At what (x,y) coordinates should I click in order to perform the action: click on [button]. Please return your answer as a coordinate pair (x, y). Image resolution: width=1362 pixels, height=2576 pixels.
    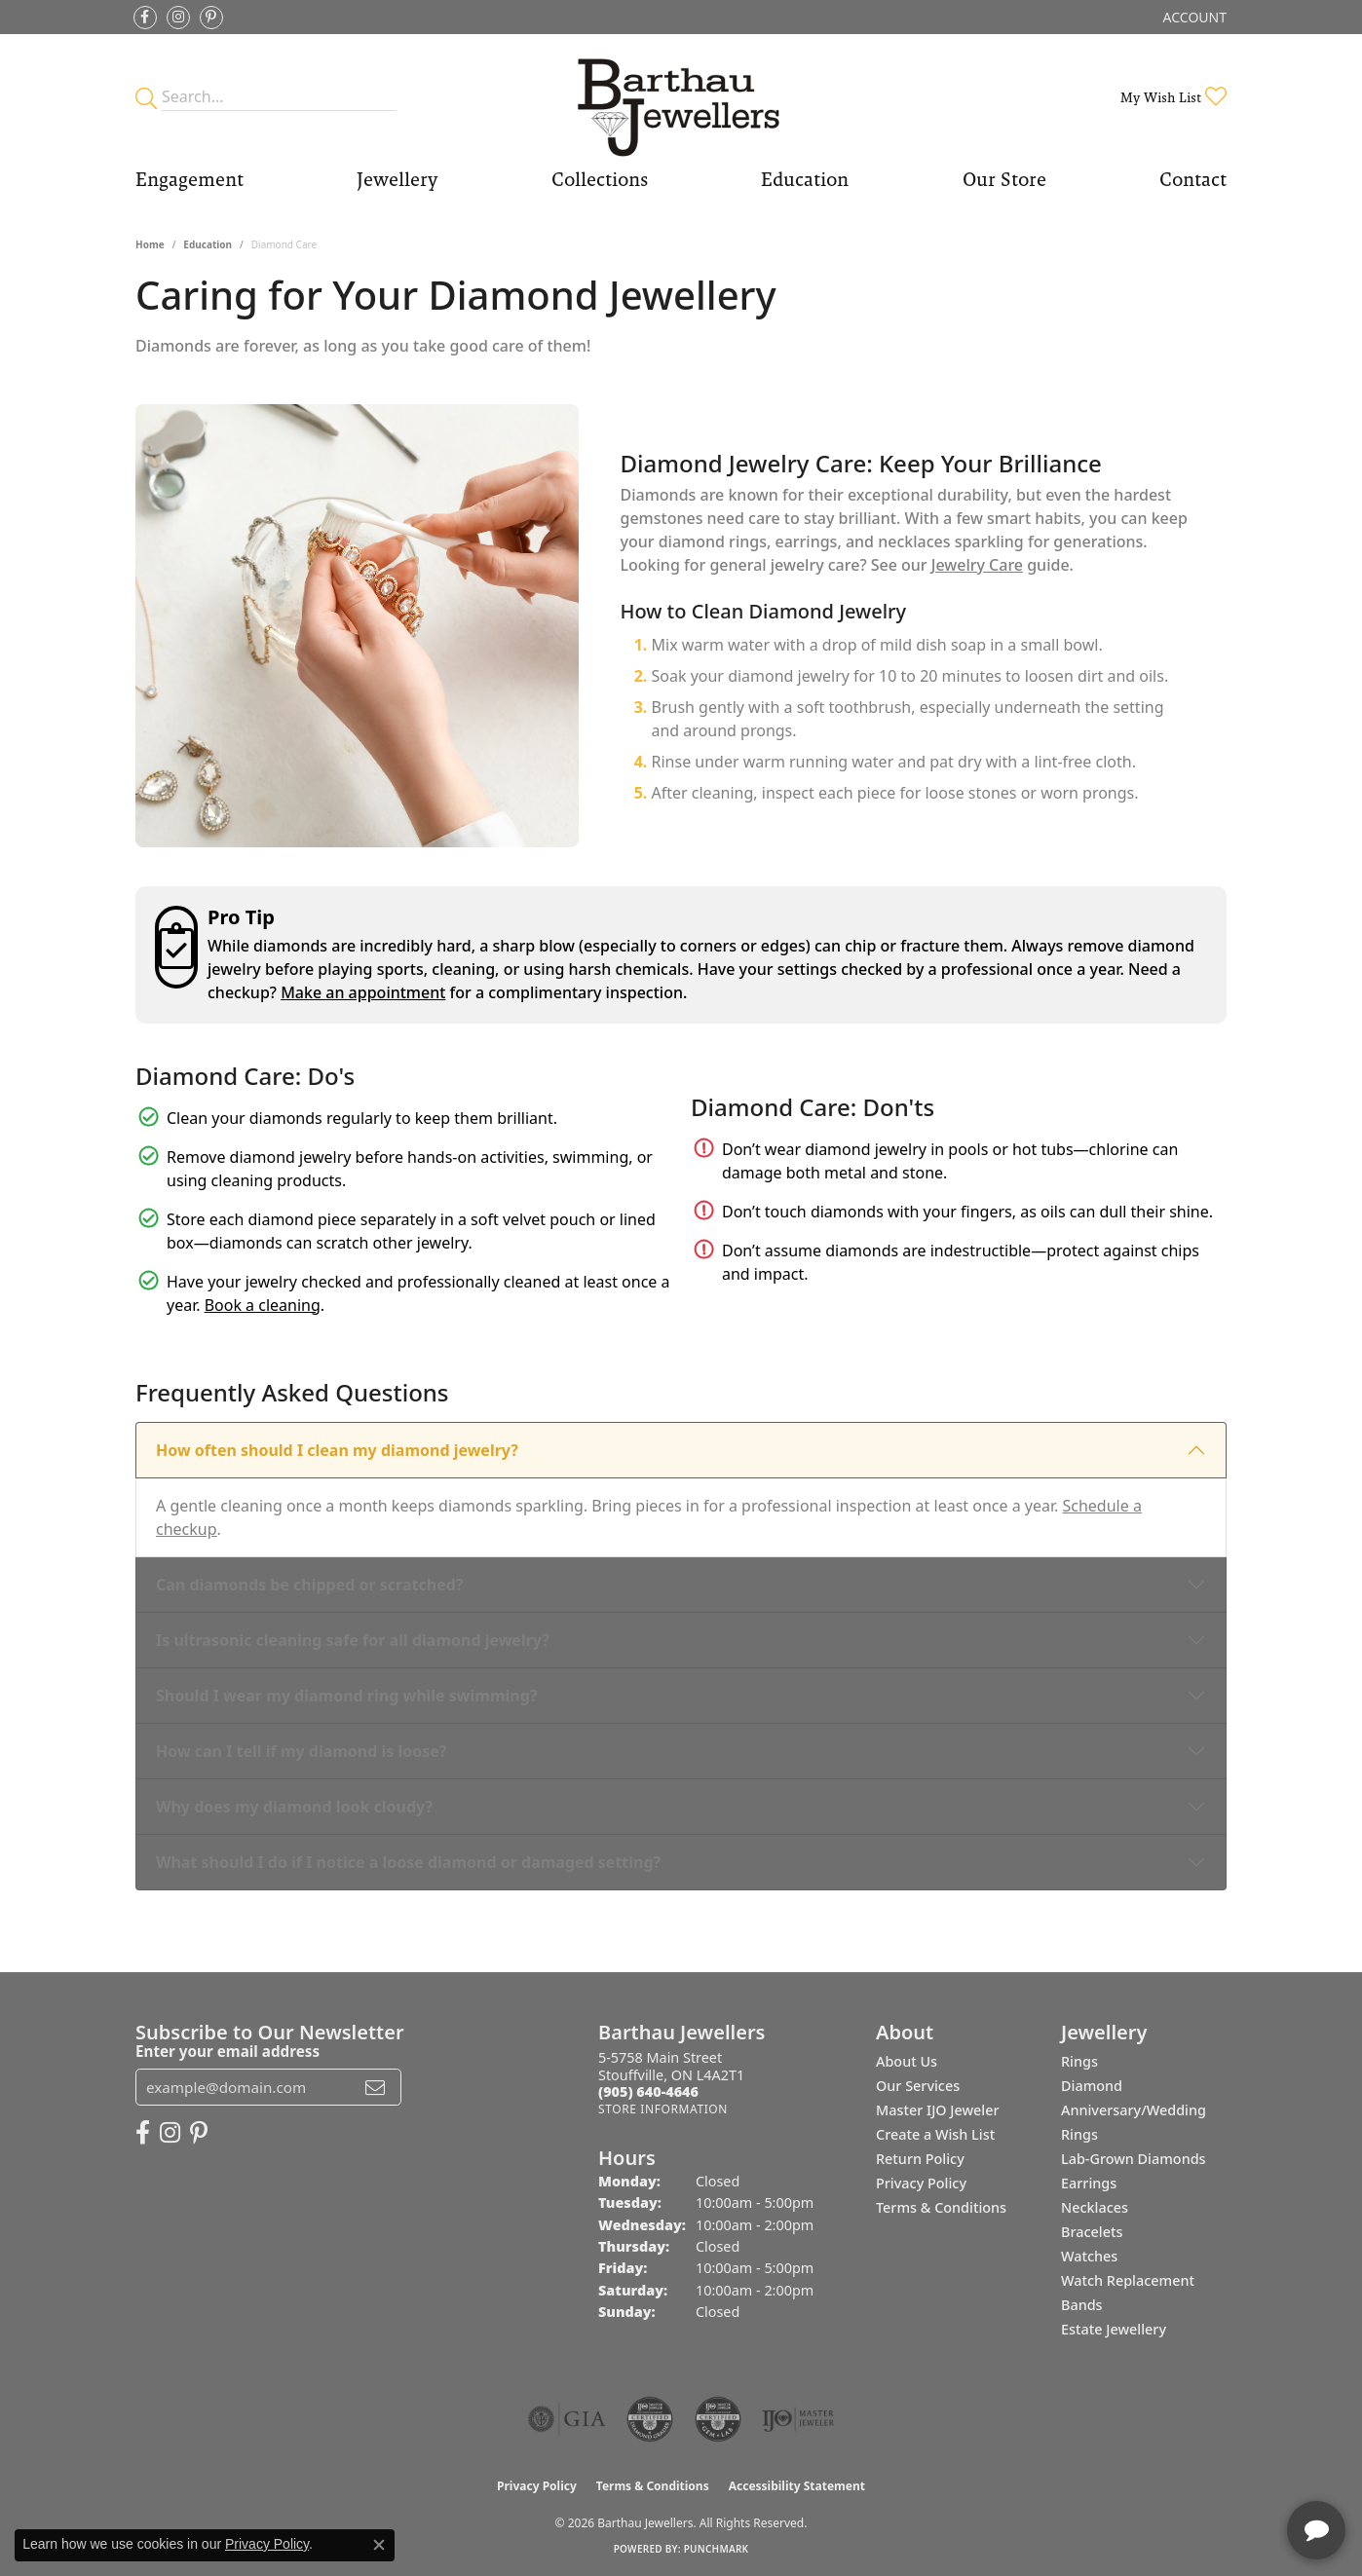
    Looking at the image, I should click on (1193, 17).